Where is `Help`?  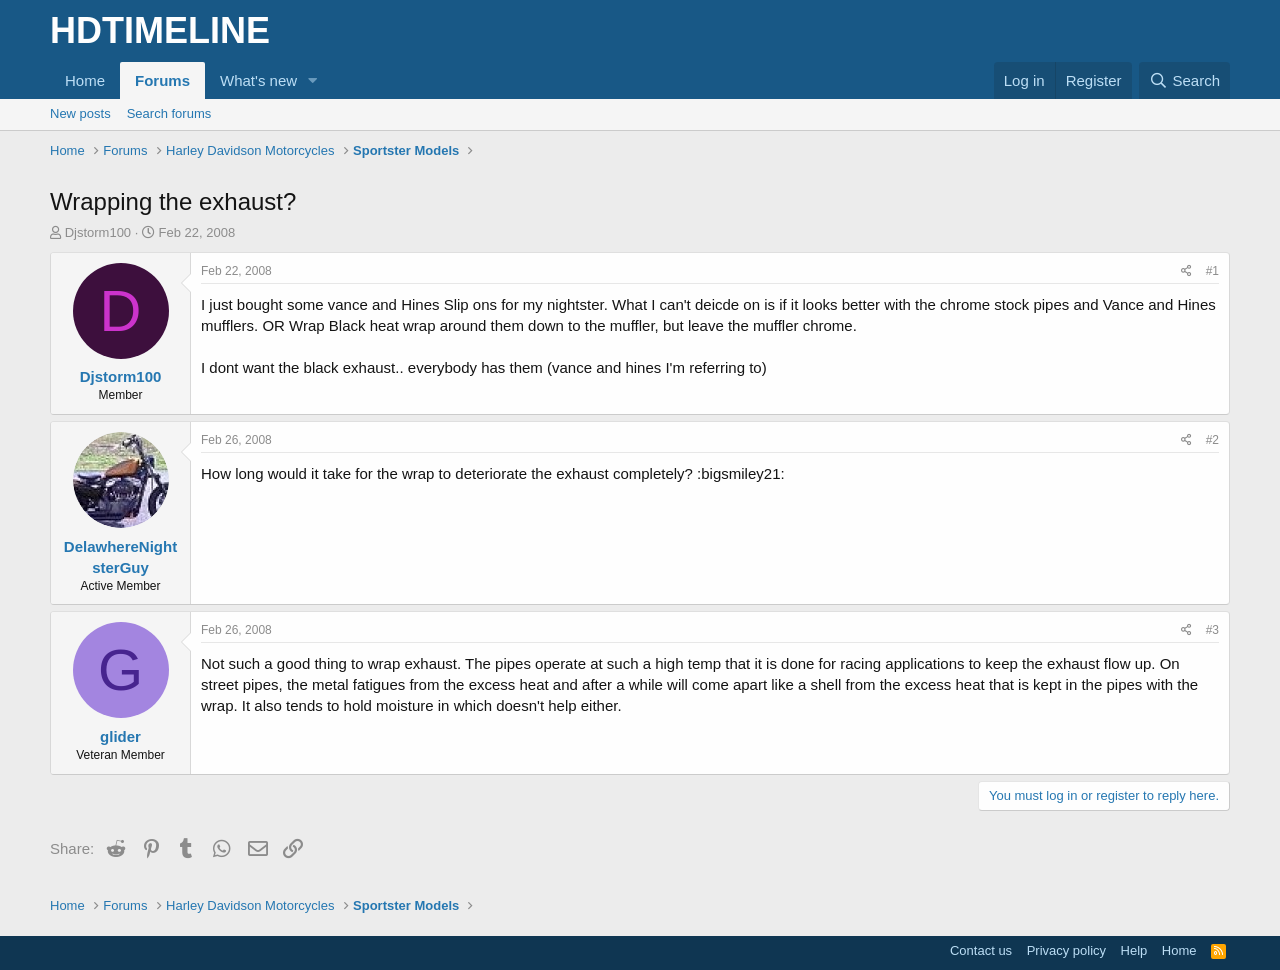 Help is located at coordinates (1134, 950).